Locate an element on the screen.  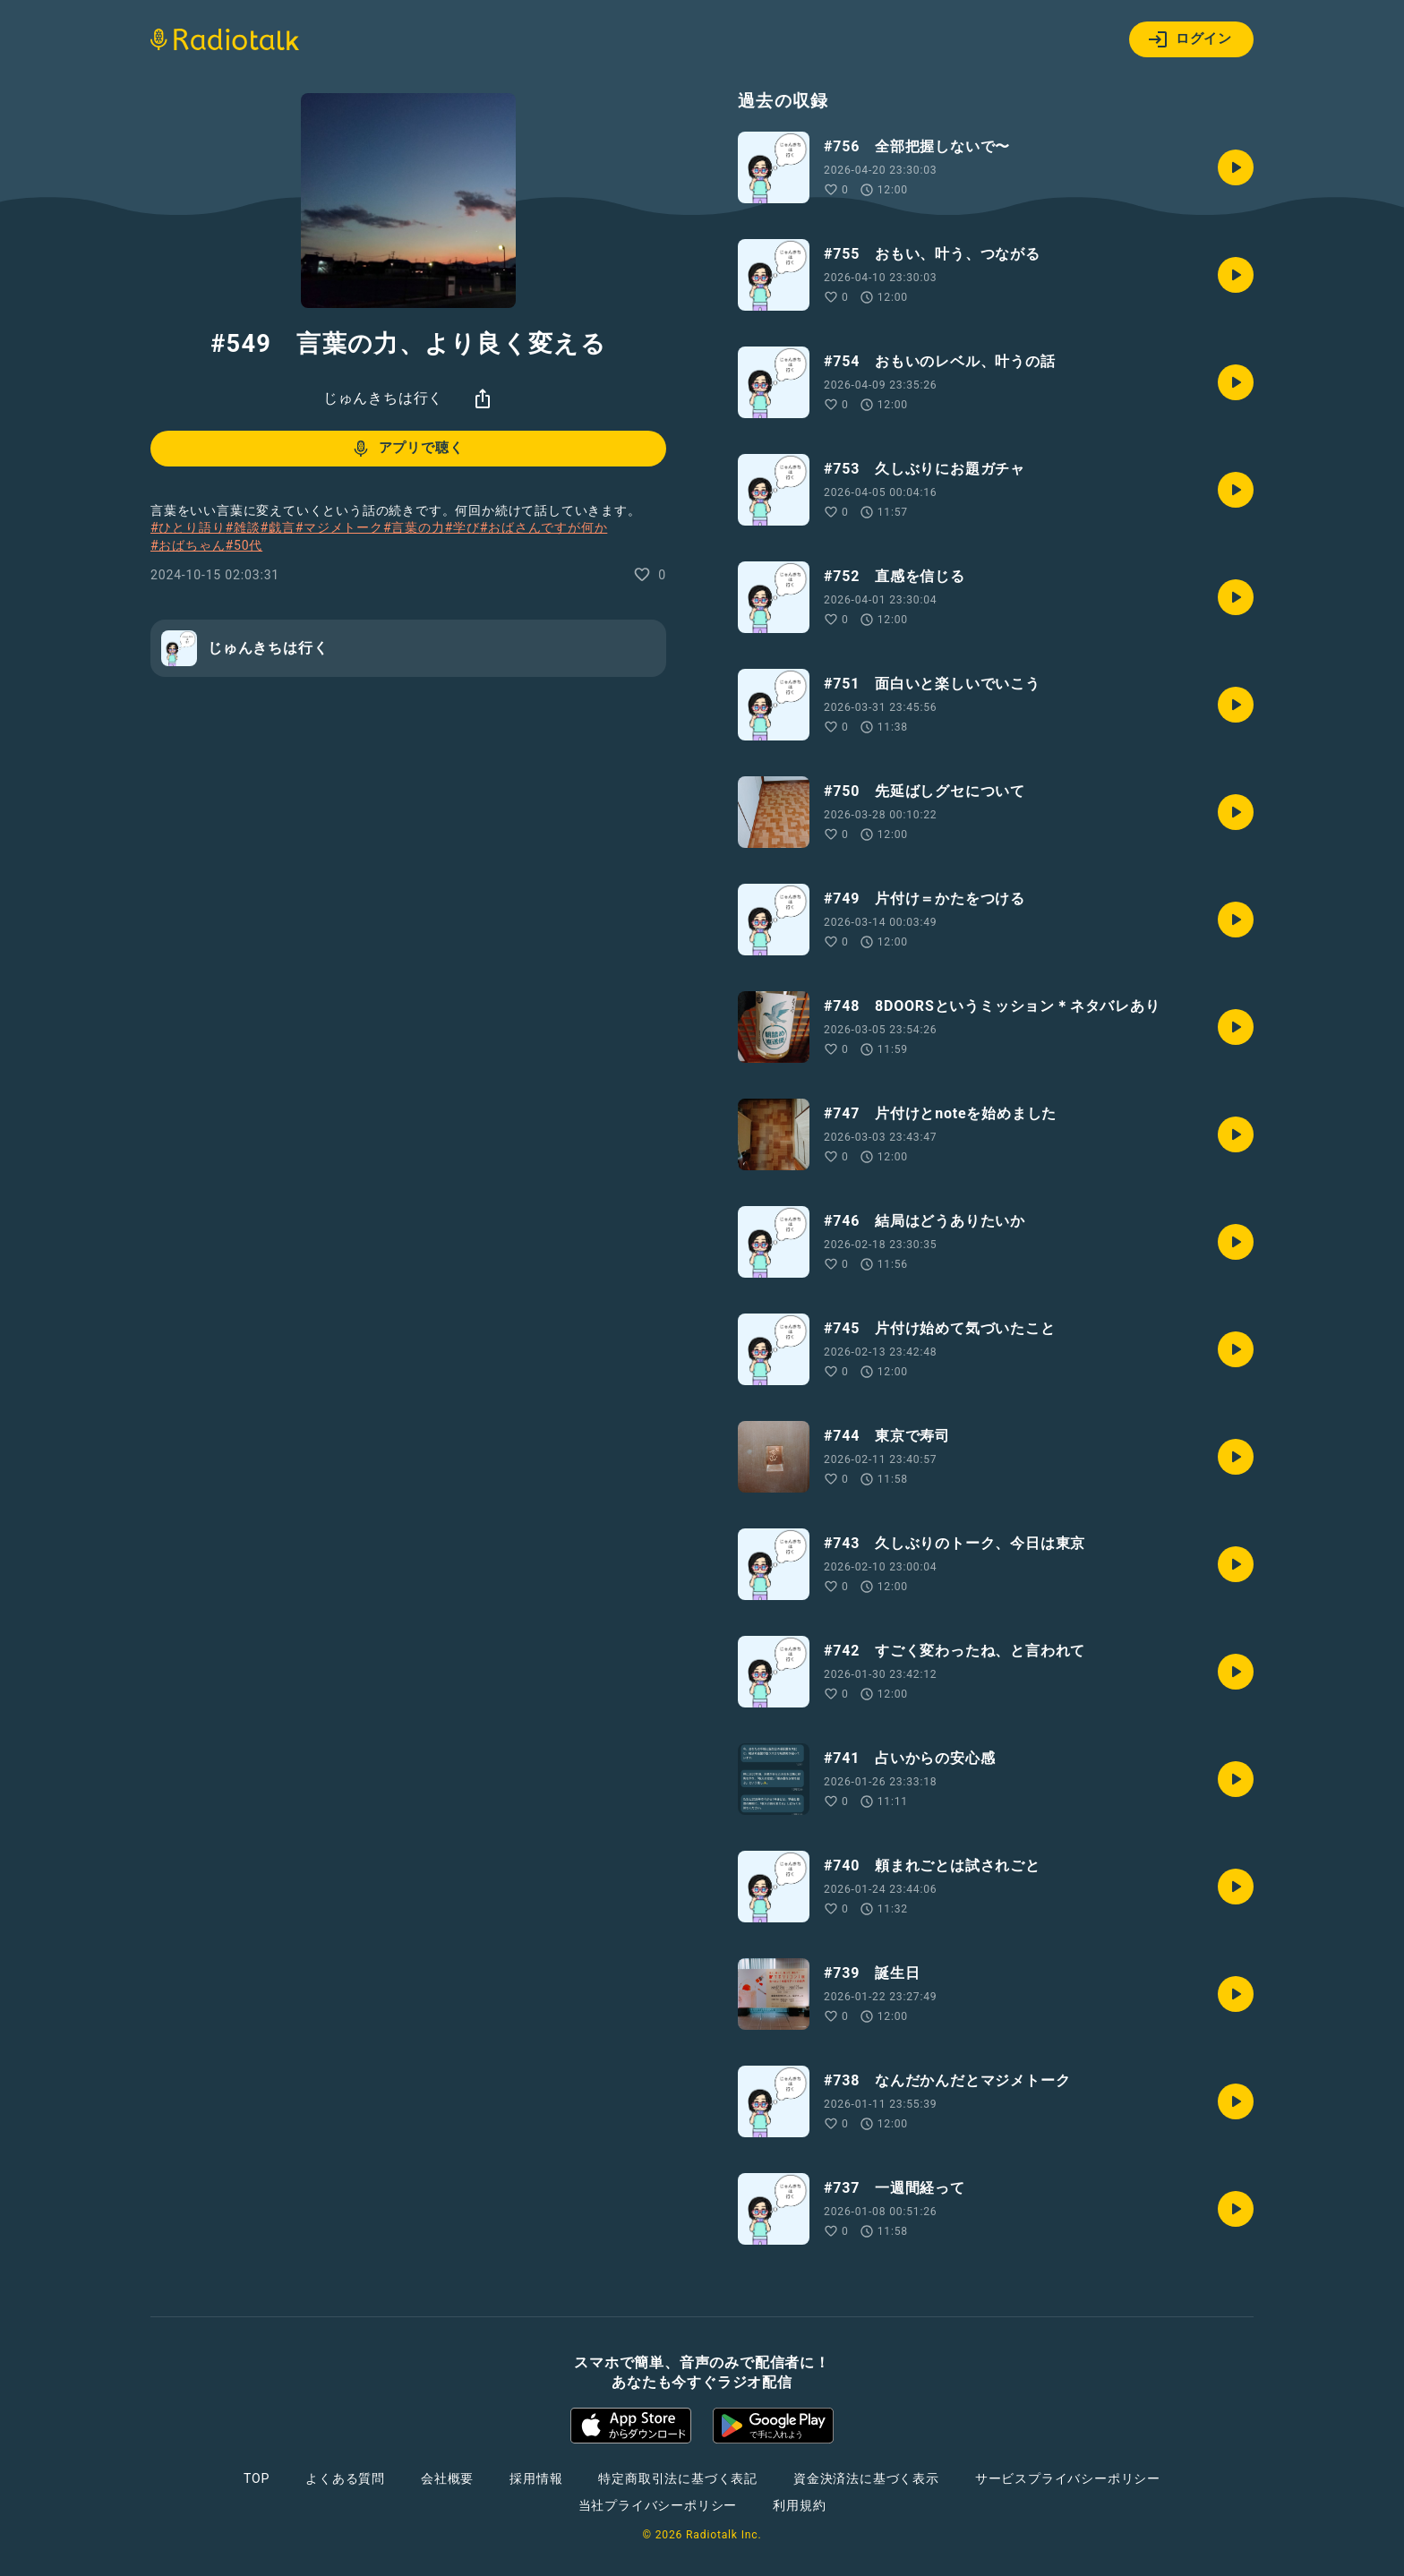
よくある質問 is located at coordinates (345, 2478).